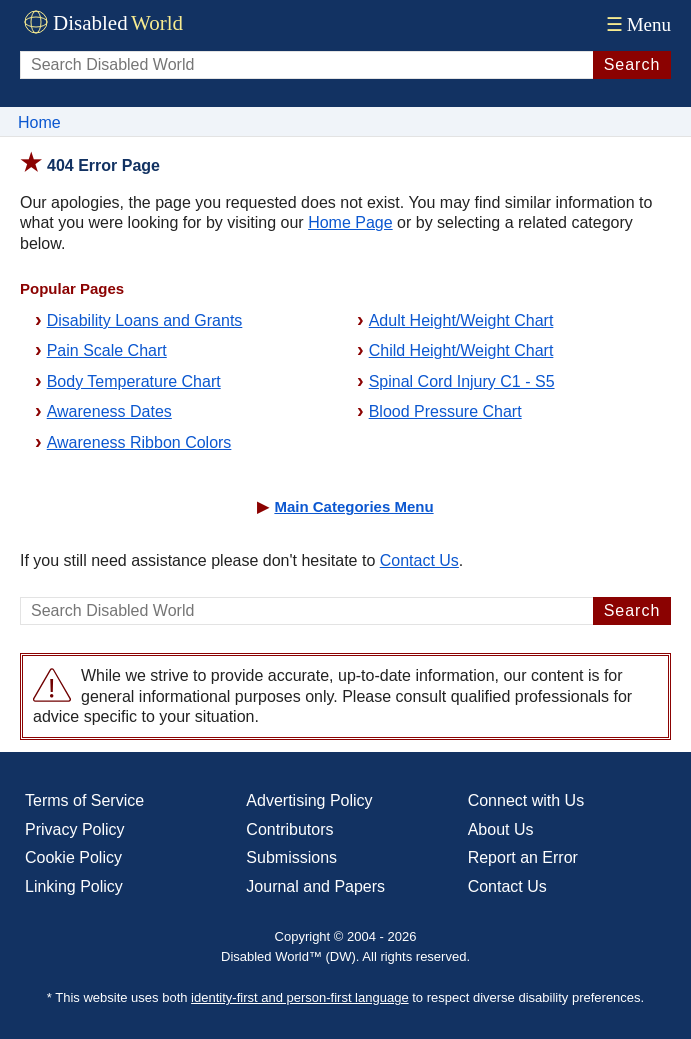 The width and height of the screenshot is (691, 1039). Describe the element at coordinates (461, 320) in the screenshot. I see `Adult Height/Weight Chart` at that location.